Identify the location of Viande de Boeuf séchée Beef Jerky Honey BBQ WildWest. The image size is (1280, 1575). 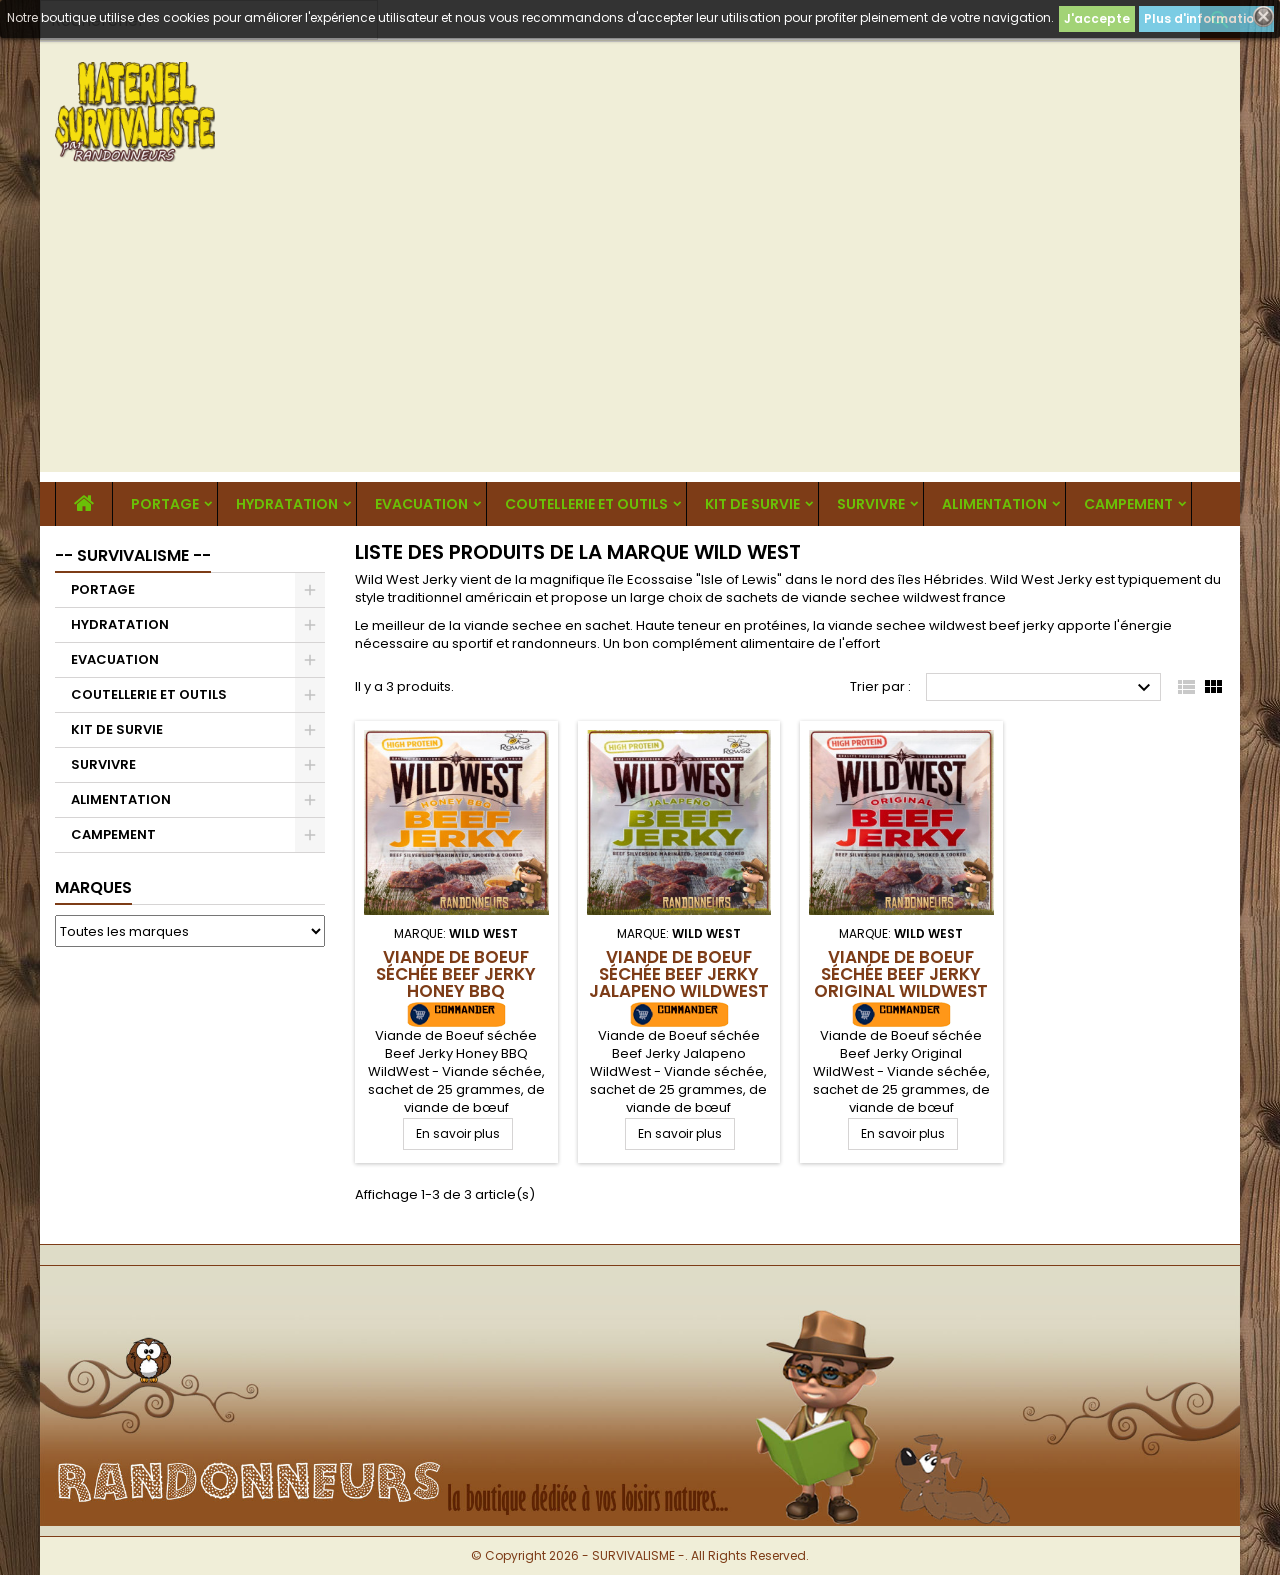
(456, 982).